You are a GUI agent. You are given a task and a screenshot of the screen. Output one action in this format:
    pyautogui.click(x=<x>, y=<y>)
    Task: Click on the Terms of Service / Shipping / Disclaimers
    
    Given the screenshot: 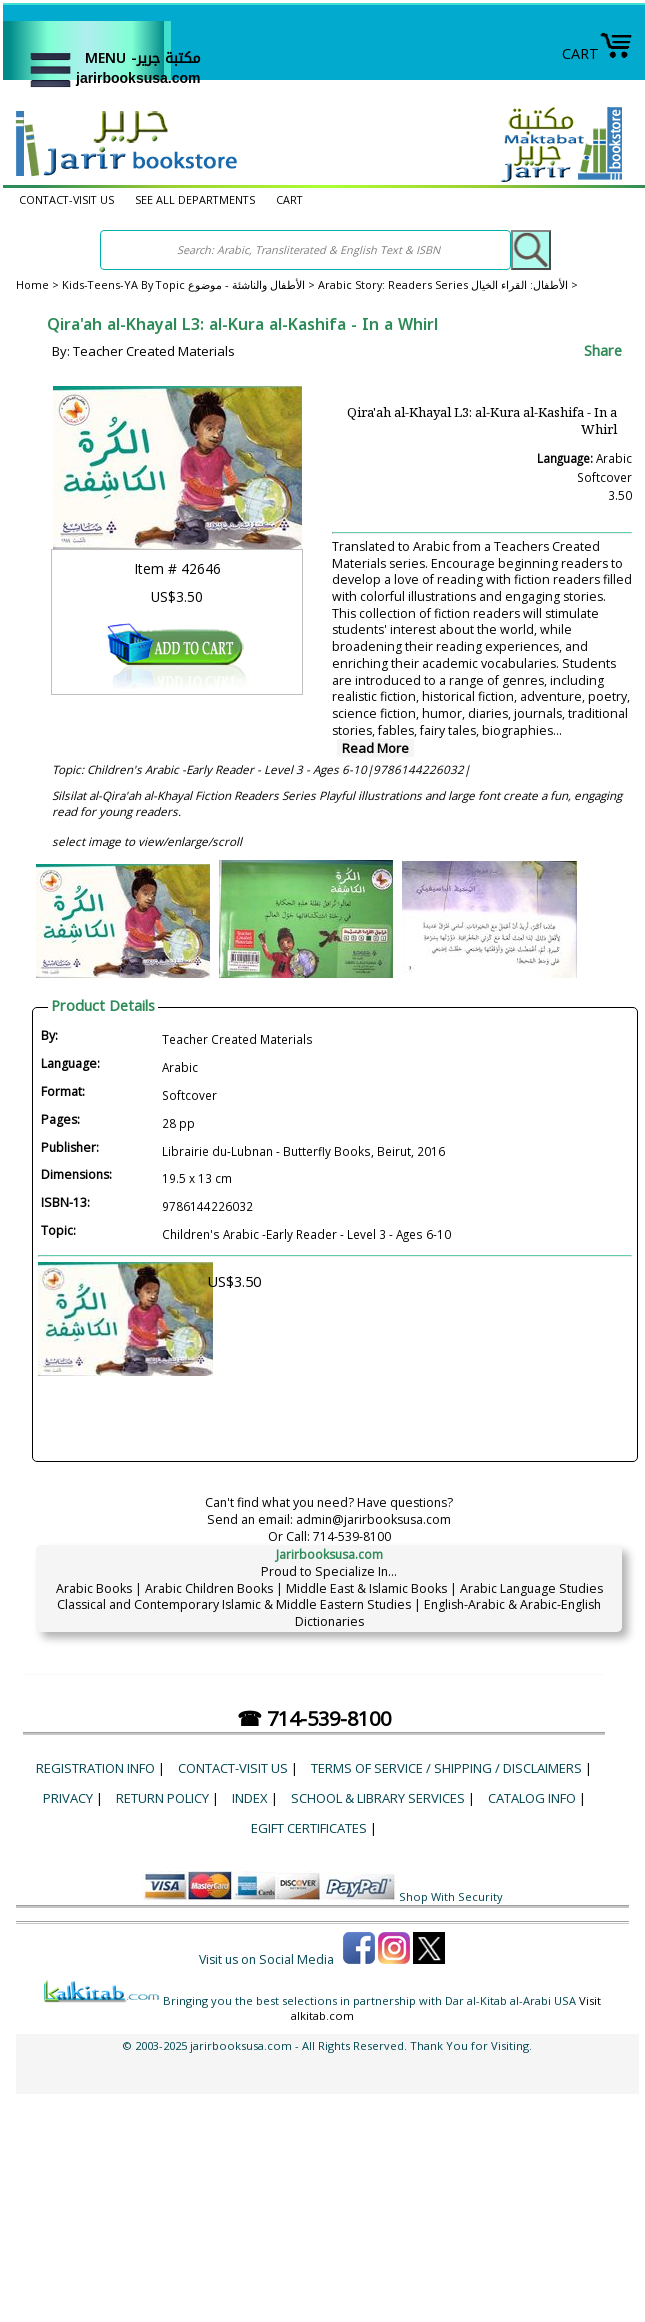 What is the action you would take?
    pyautogui.click(x=446, y=1768)
    